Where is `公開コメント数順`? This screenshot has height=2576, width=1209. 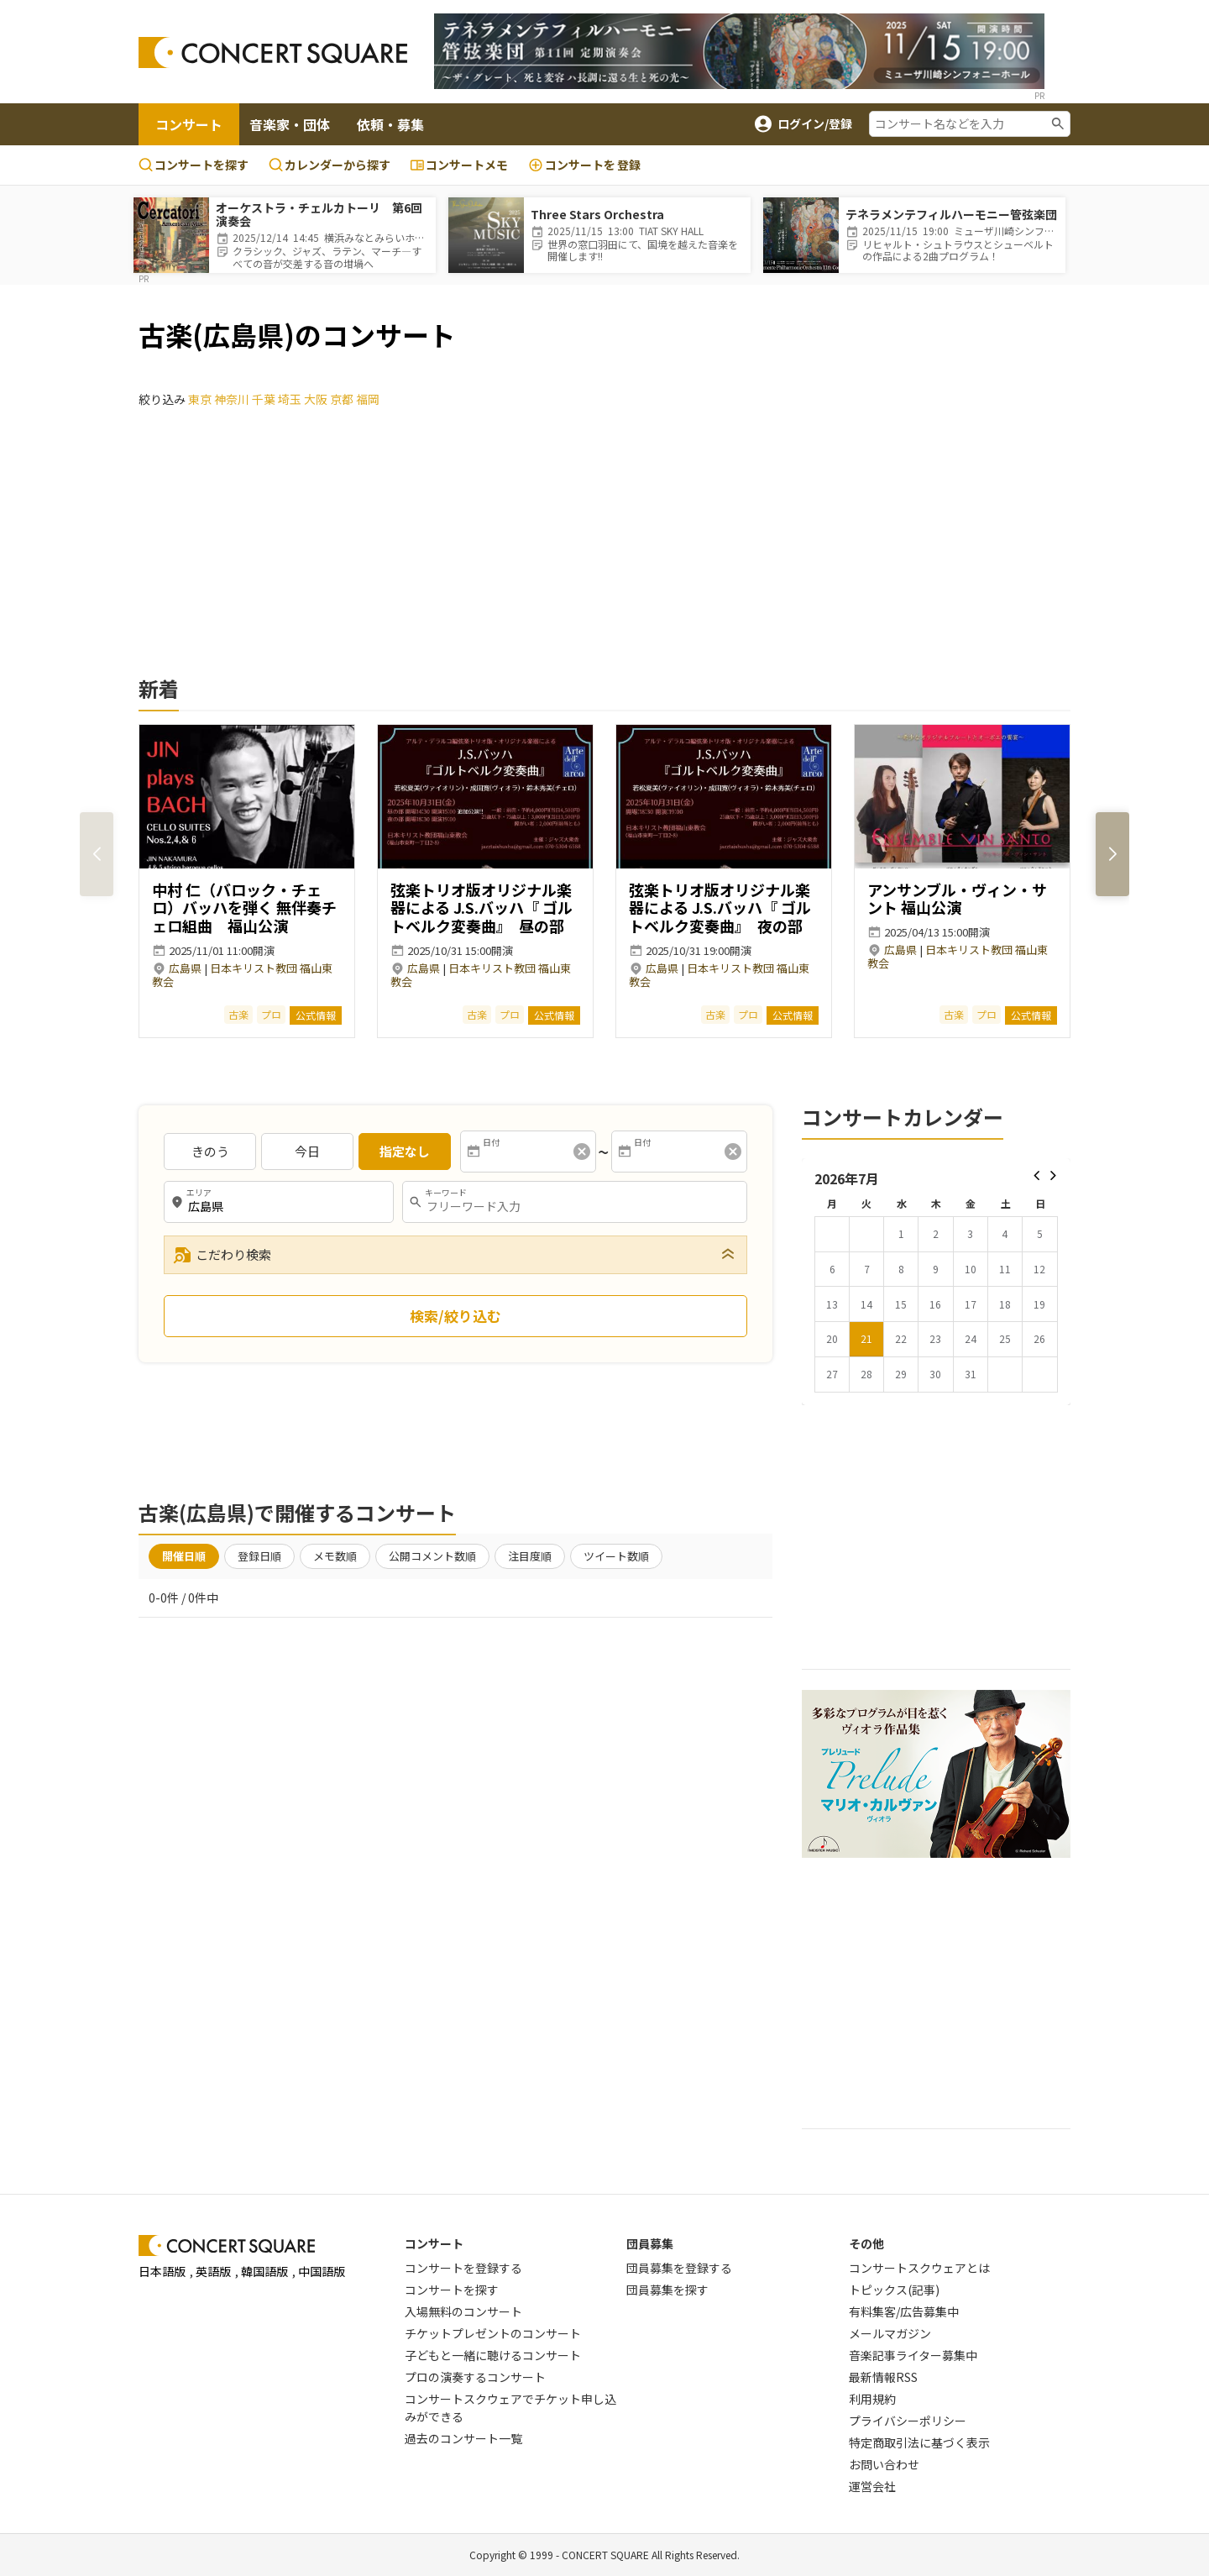
公開コメント数順 is located at coordinates (432, 1556).